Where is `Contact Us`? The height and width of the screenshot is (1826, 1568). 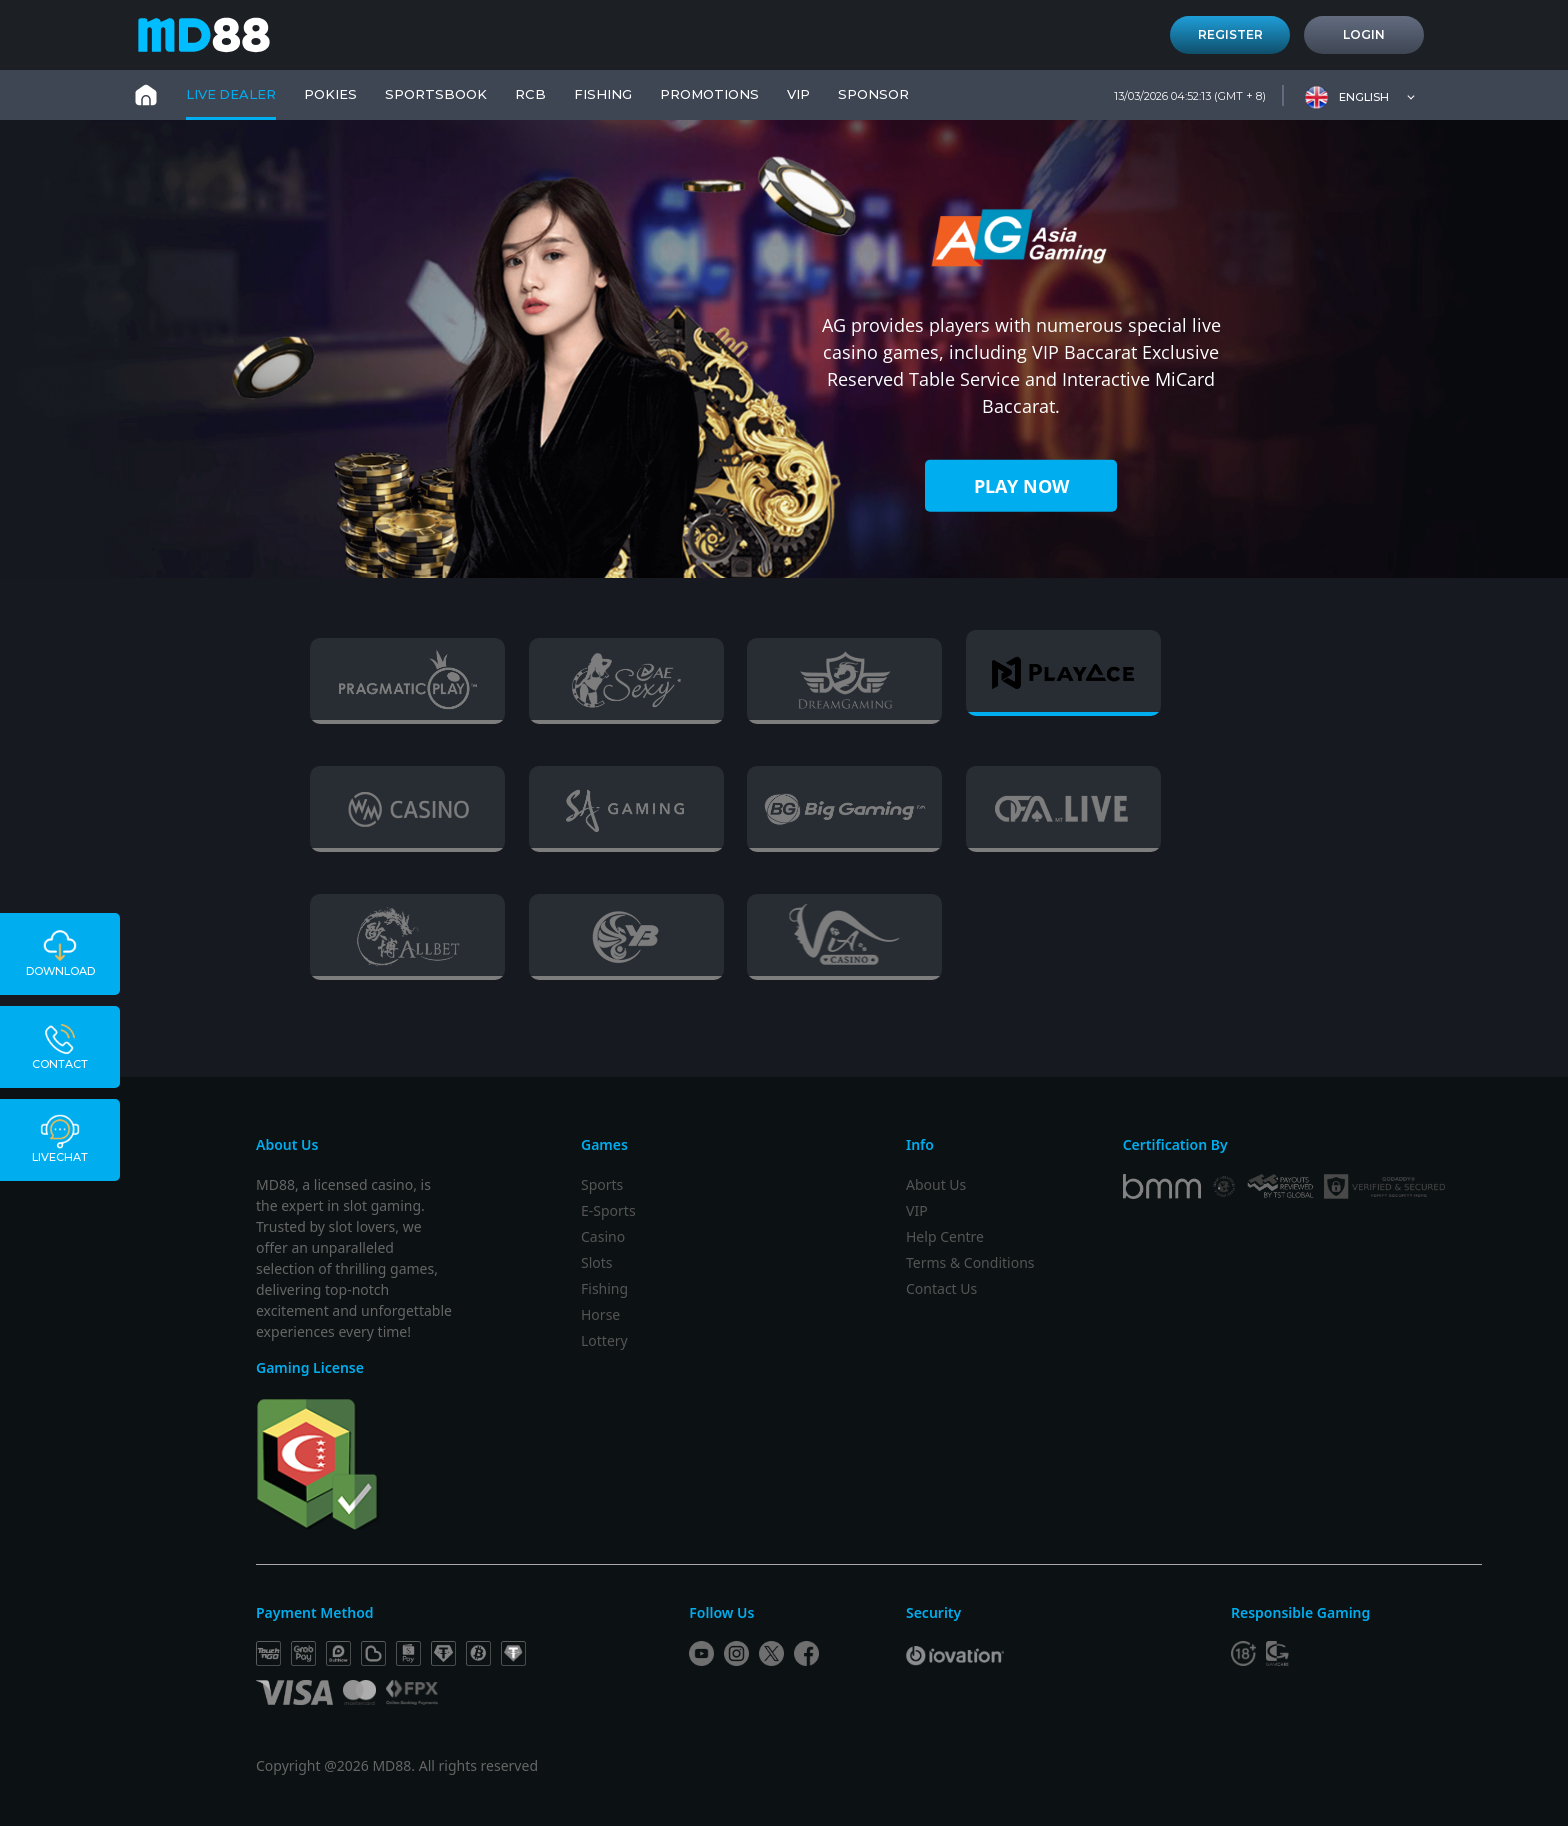
Contact Us is located at coordinates (941, 1288).